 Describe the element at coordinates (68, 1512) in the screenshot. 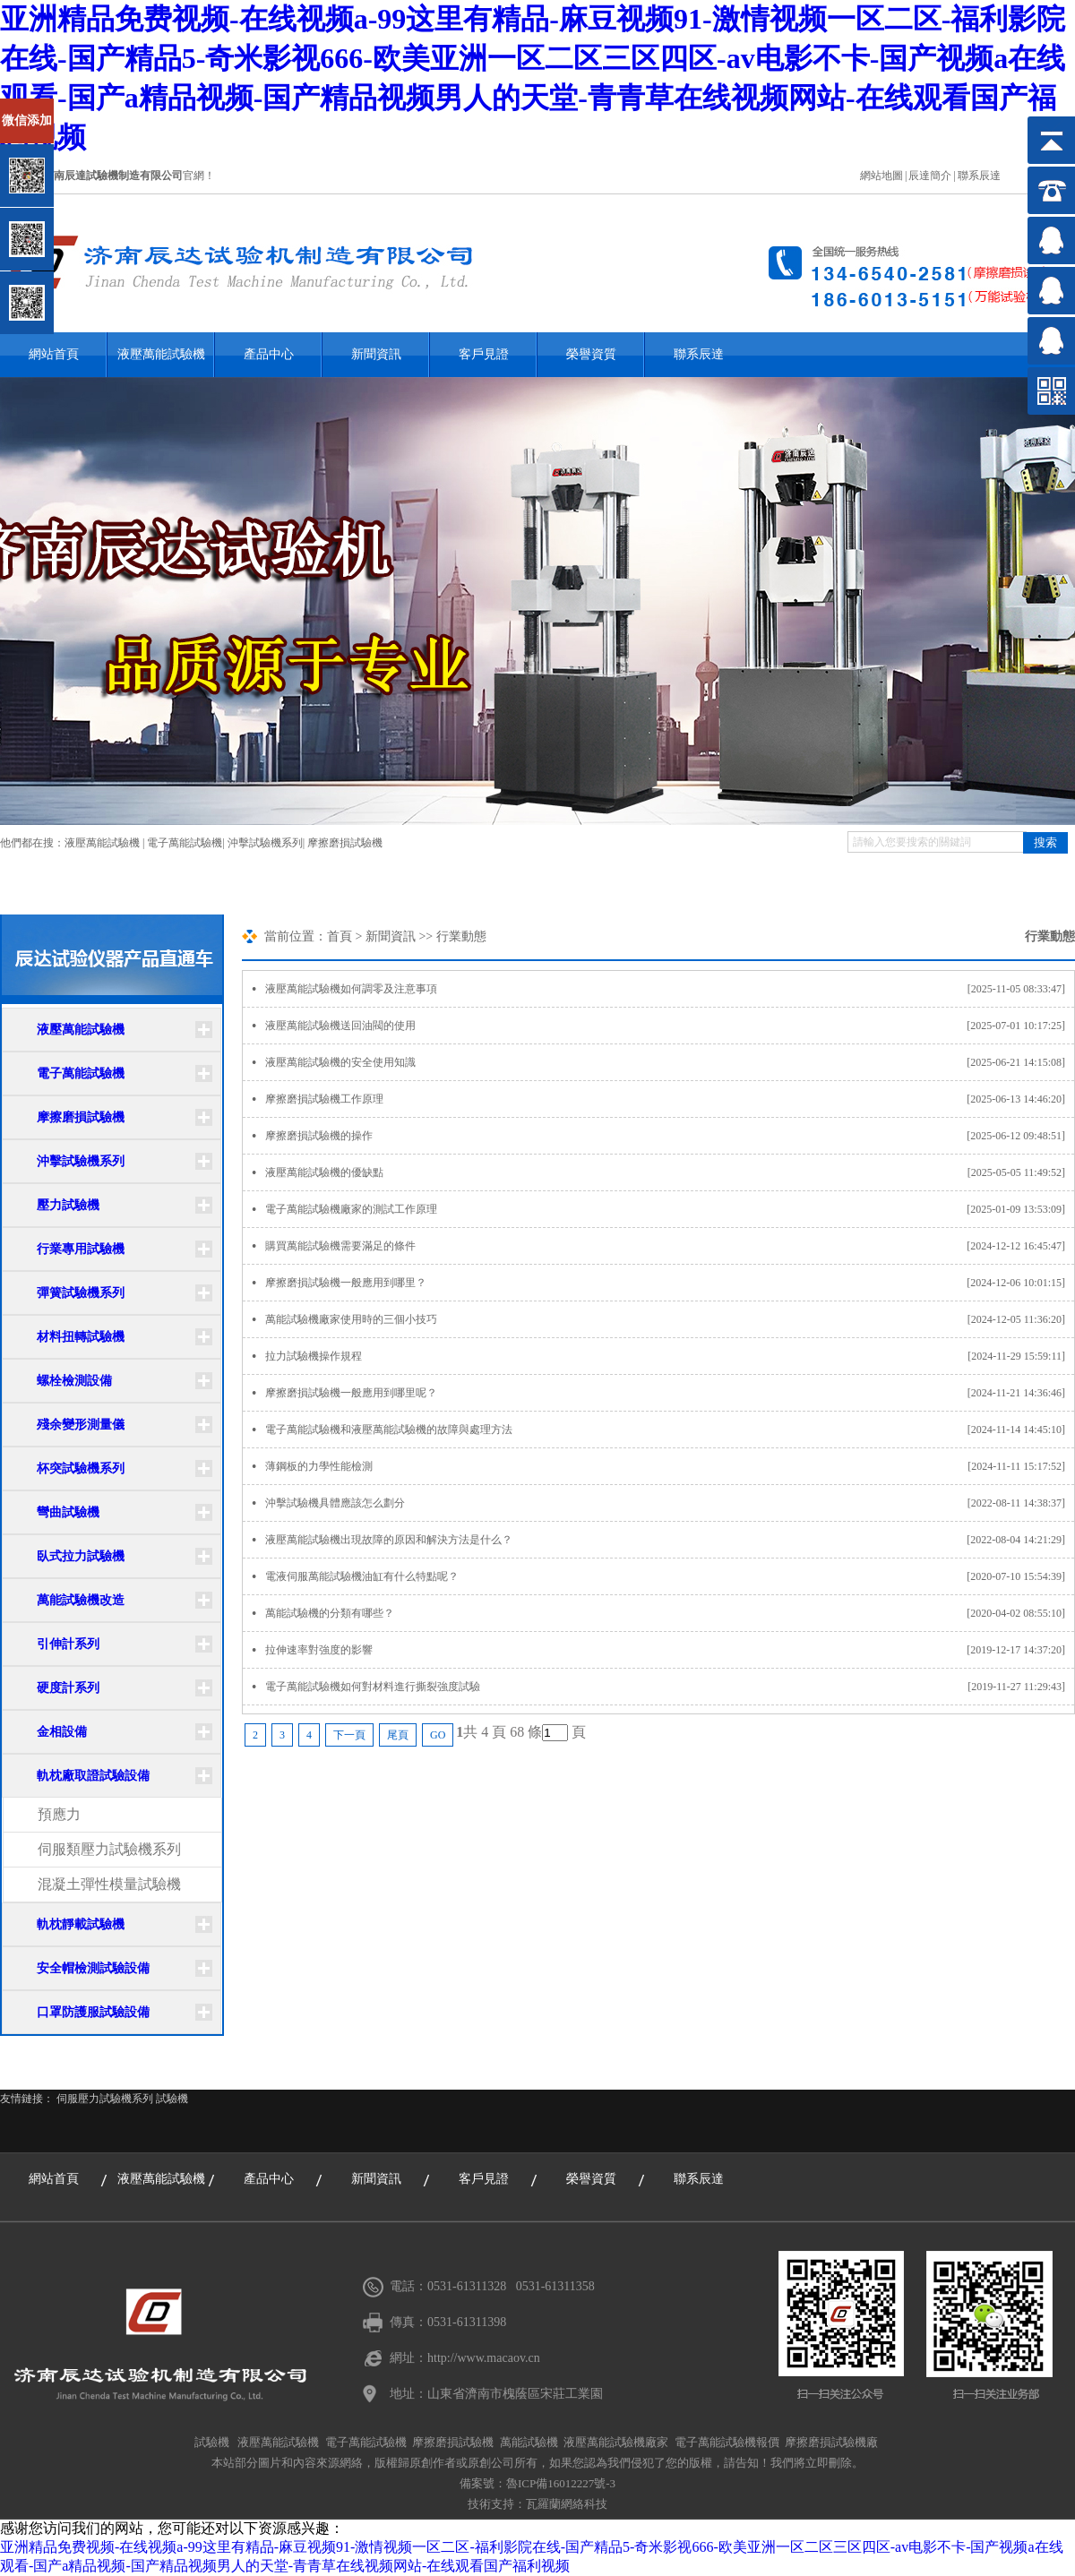

I see `彎曲試驗機` at that location.